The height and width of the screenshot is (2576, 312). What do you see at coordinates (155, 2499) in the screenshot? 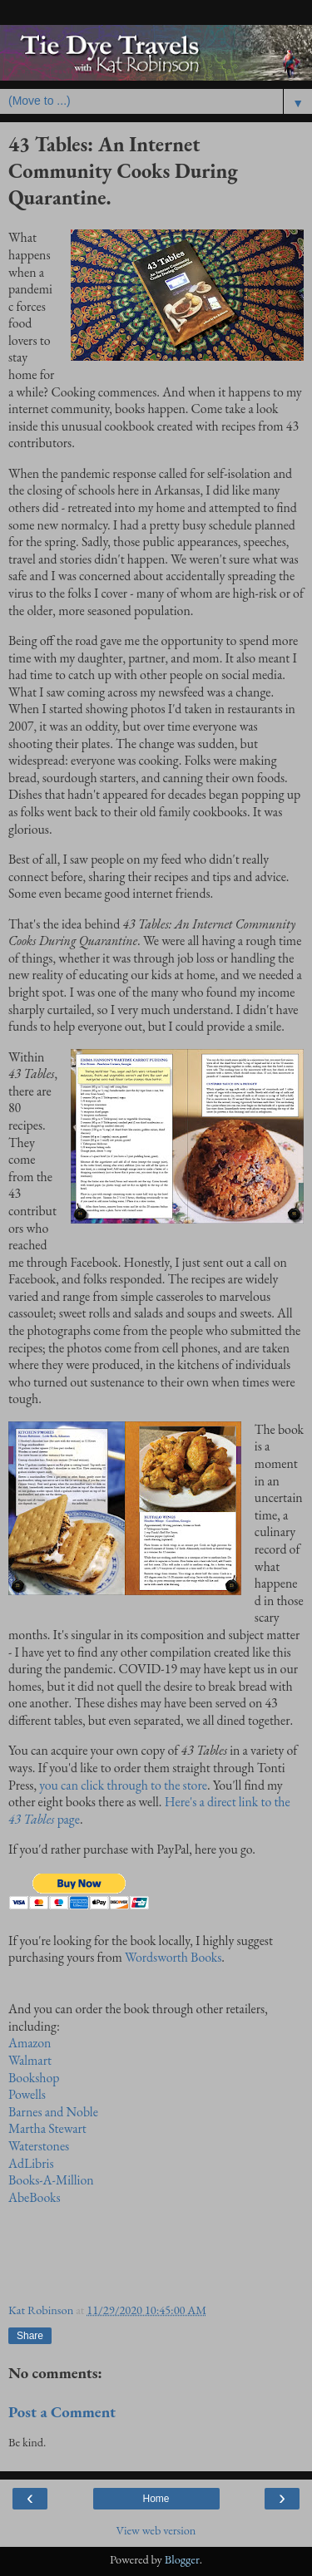
I see `Home` at bounding box center [155, 2499].